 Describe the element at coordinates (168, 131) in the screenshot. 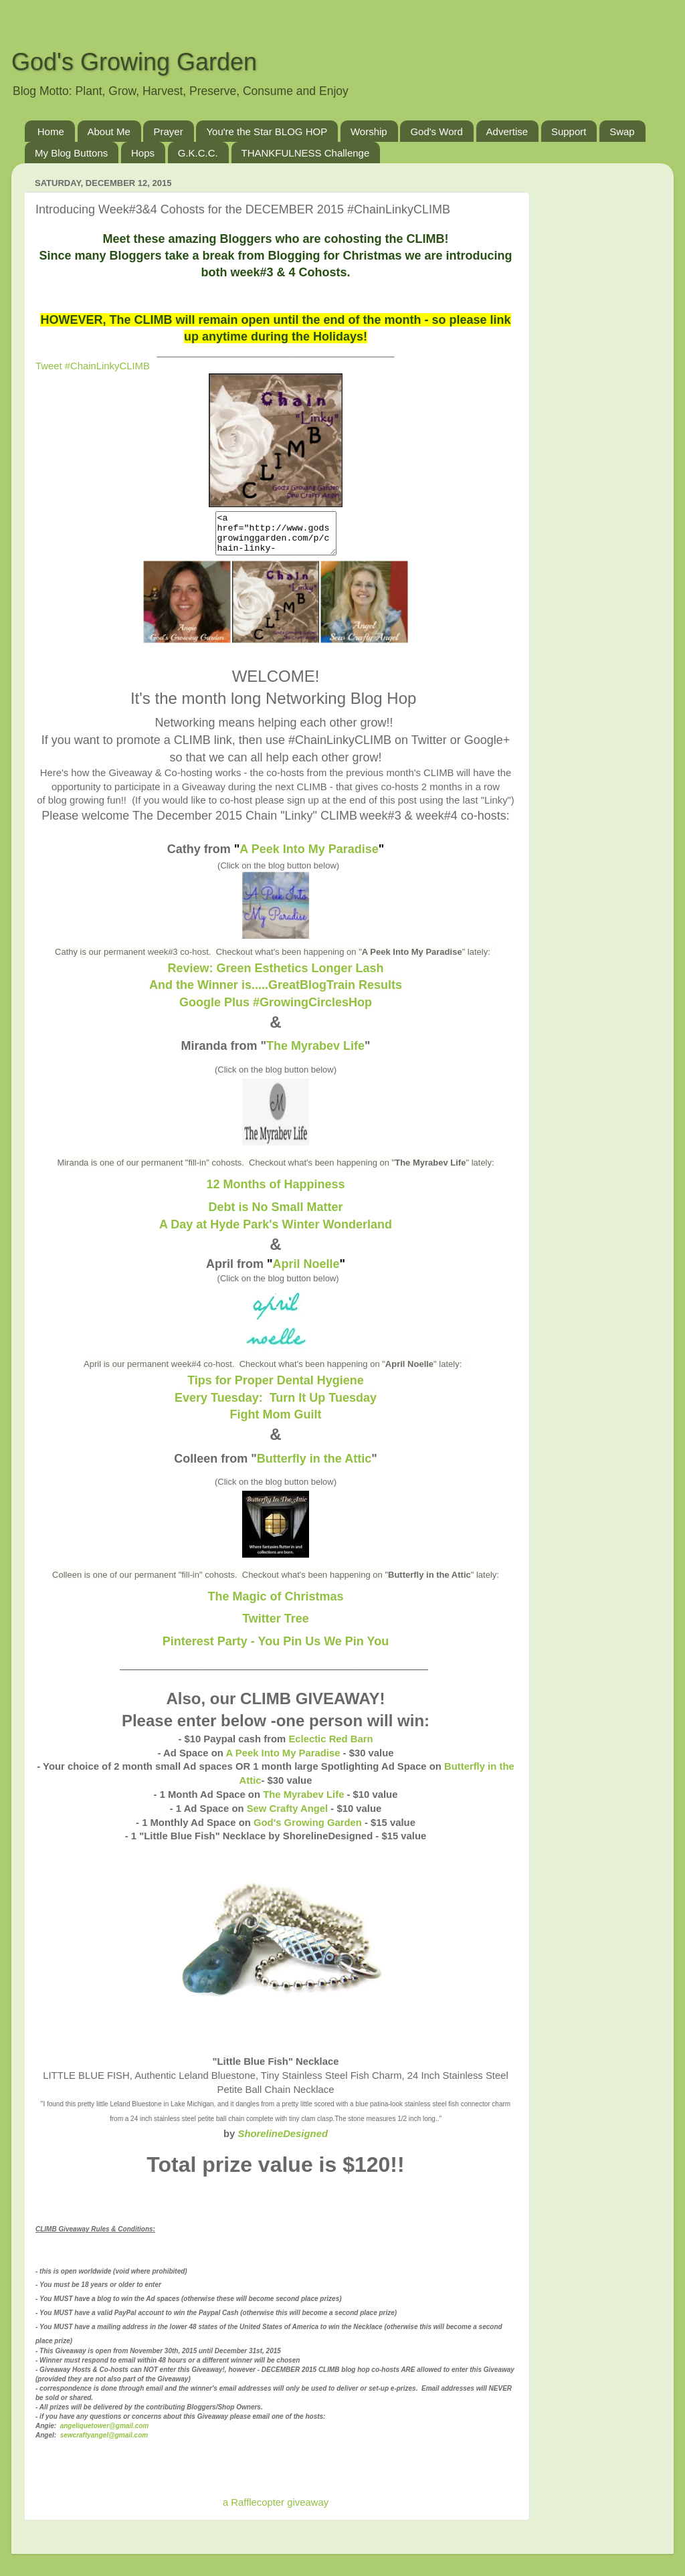

I see `Prayer` at that location.